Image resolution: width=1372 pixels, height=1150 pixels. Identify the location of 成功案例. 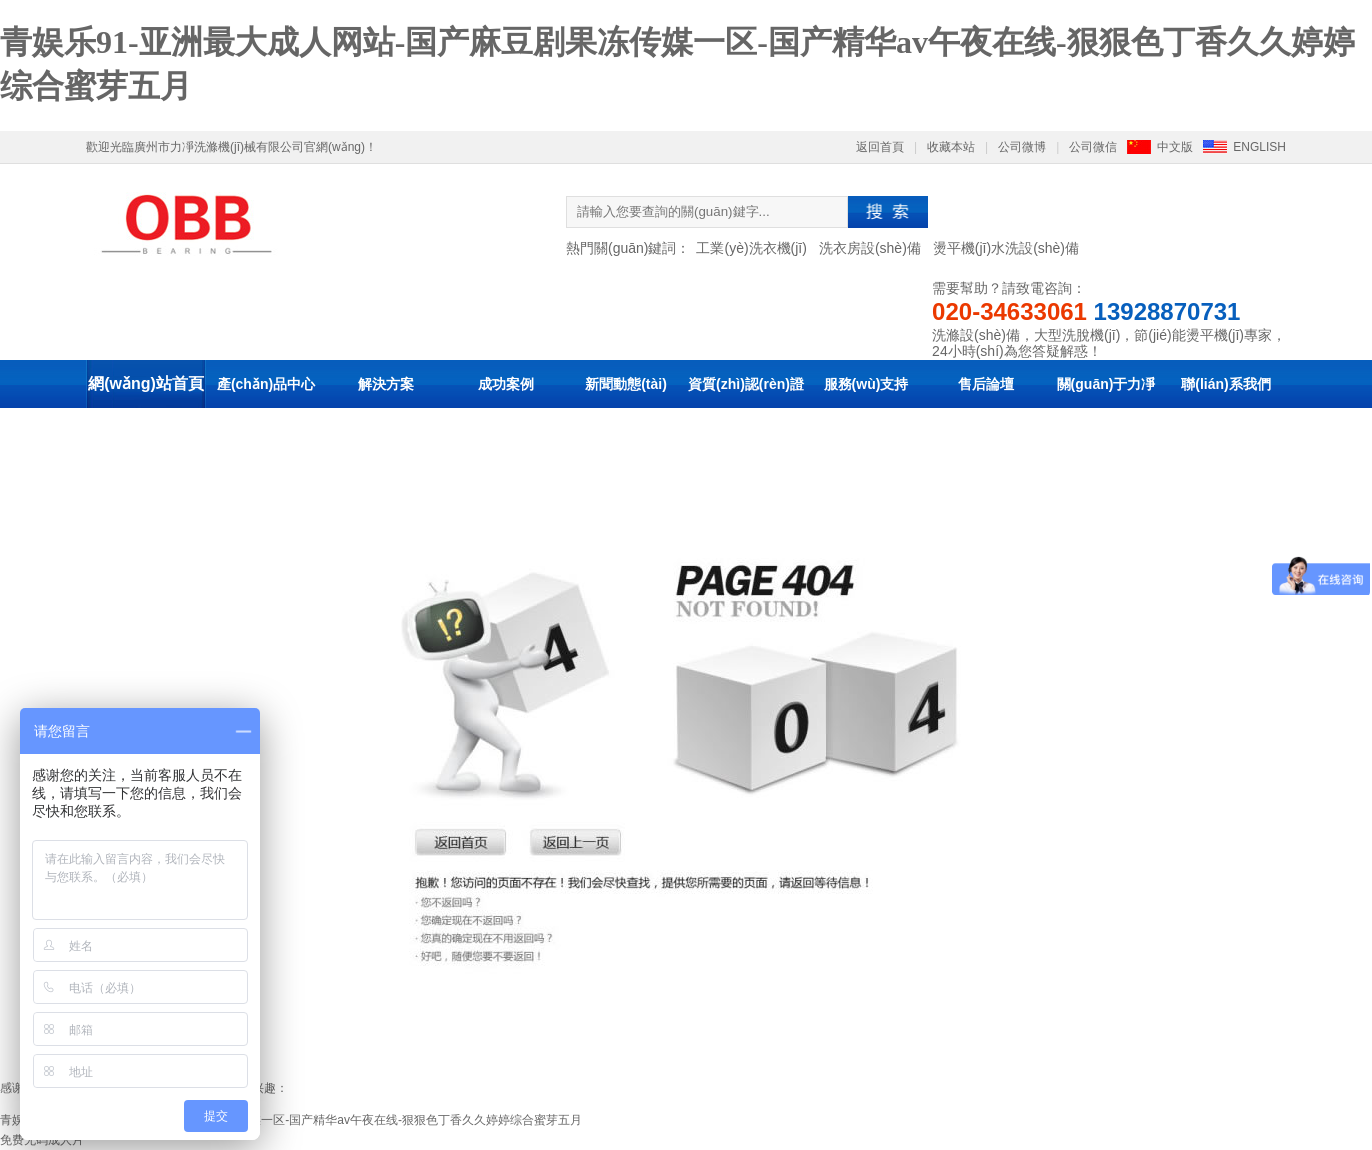
(506, 384).